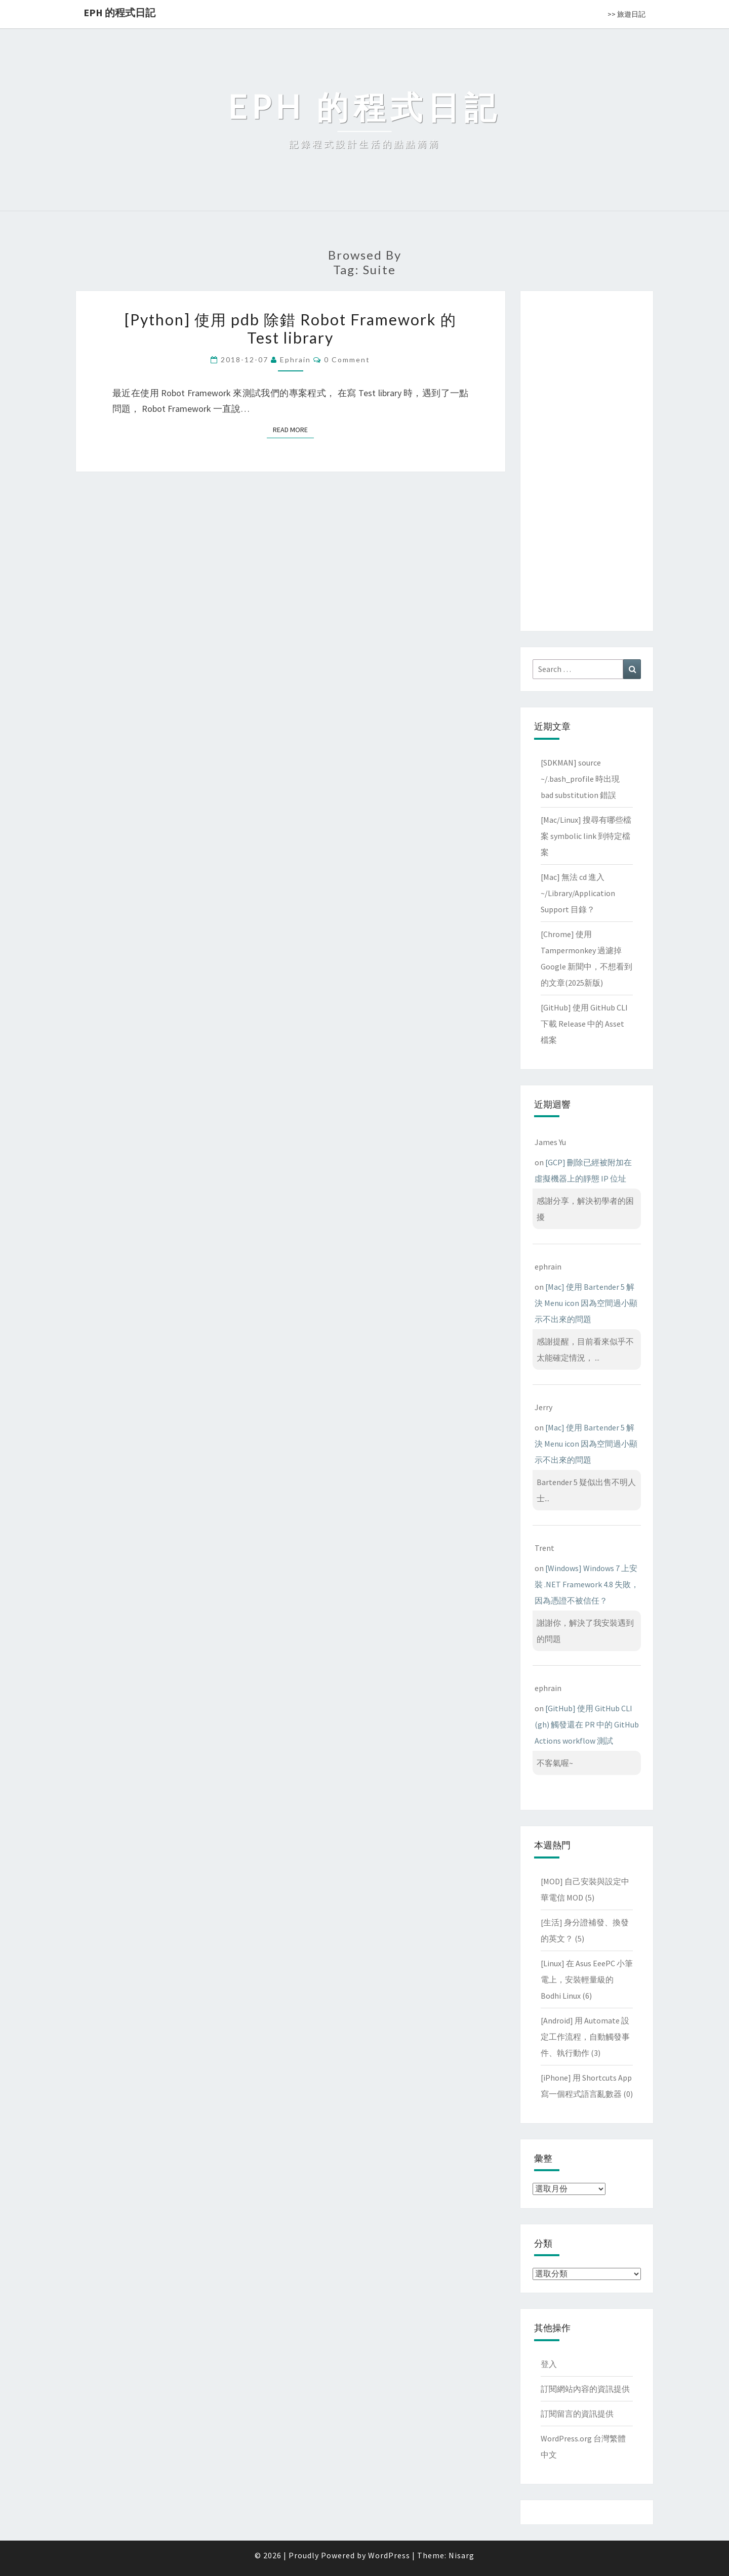 This screenshot has height=2576, width=729. I want to click on [Mac/Linux] 搜尋有哪些檔案 symbolic link 到特定檔案, so click(586, 836).